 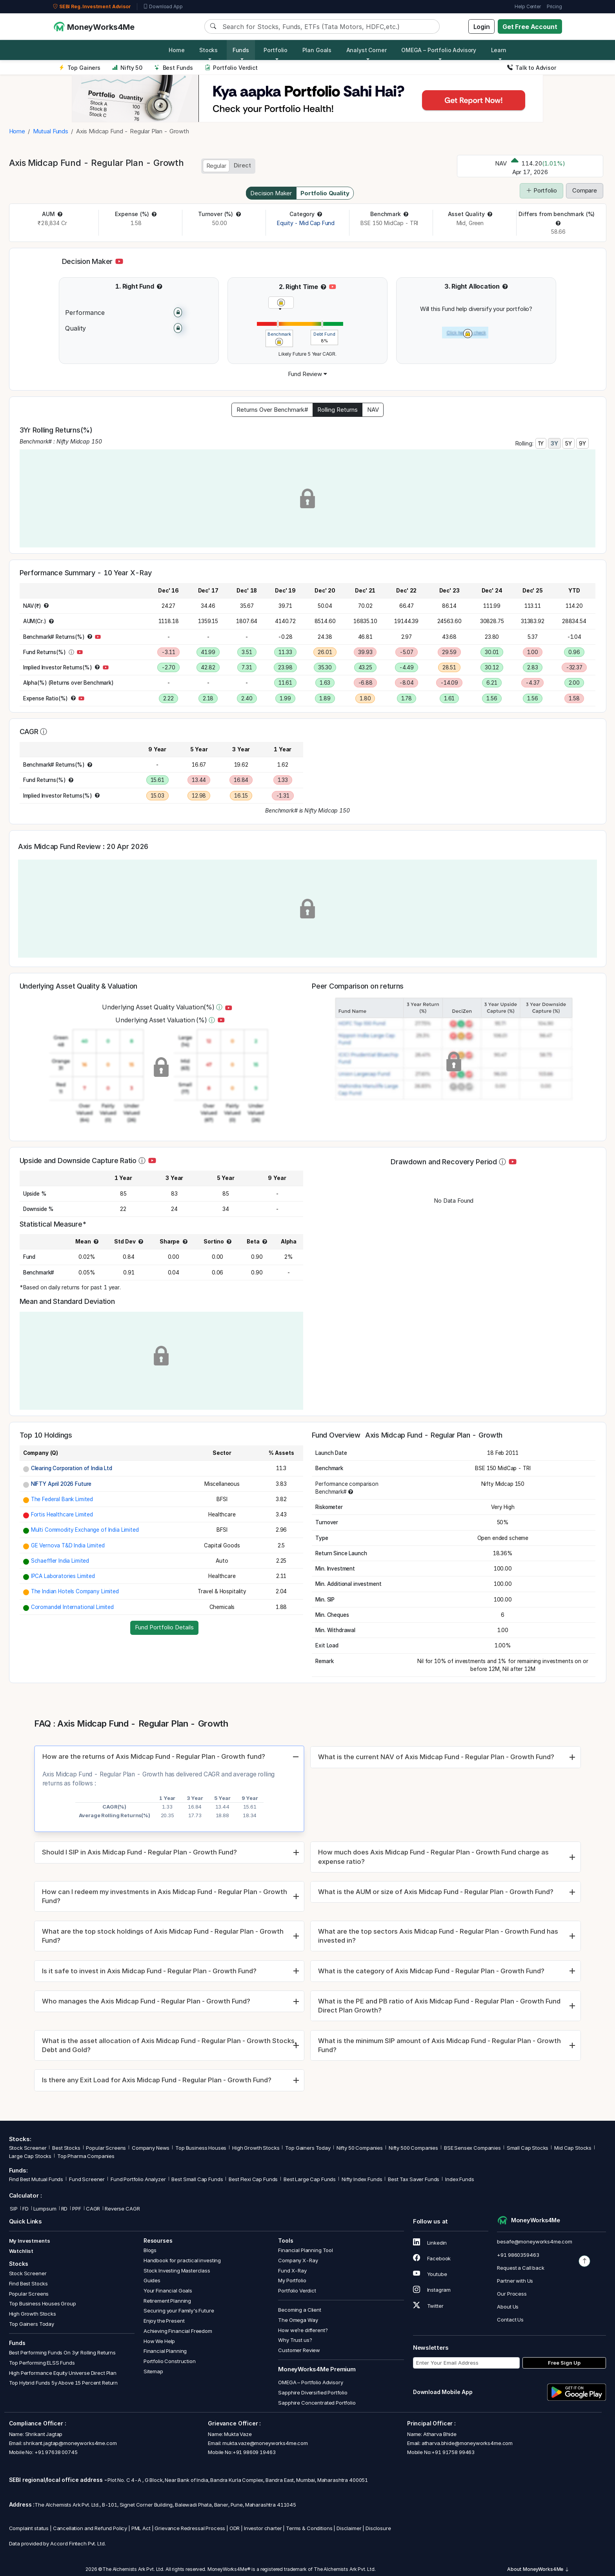 What do you see at coordinates (413, 2179) in the screenshot?
I see `Best Tax Saver Funds` at bounding box center [413, 2179].